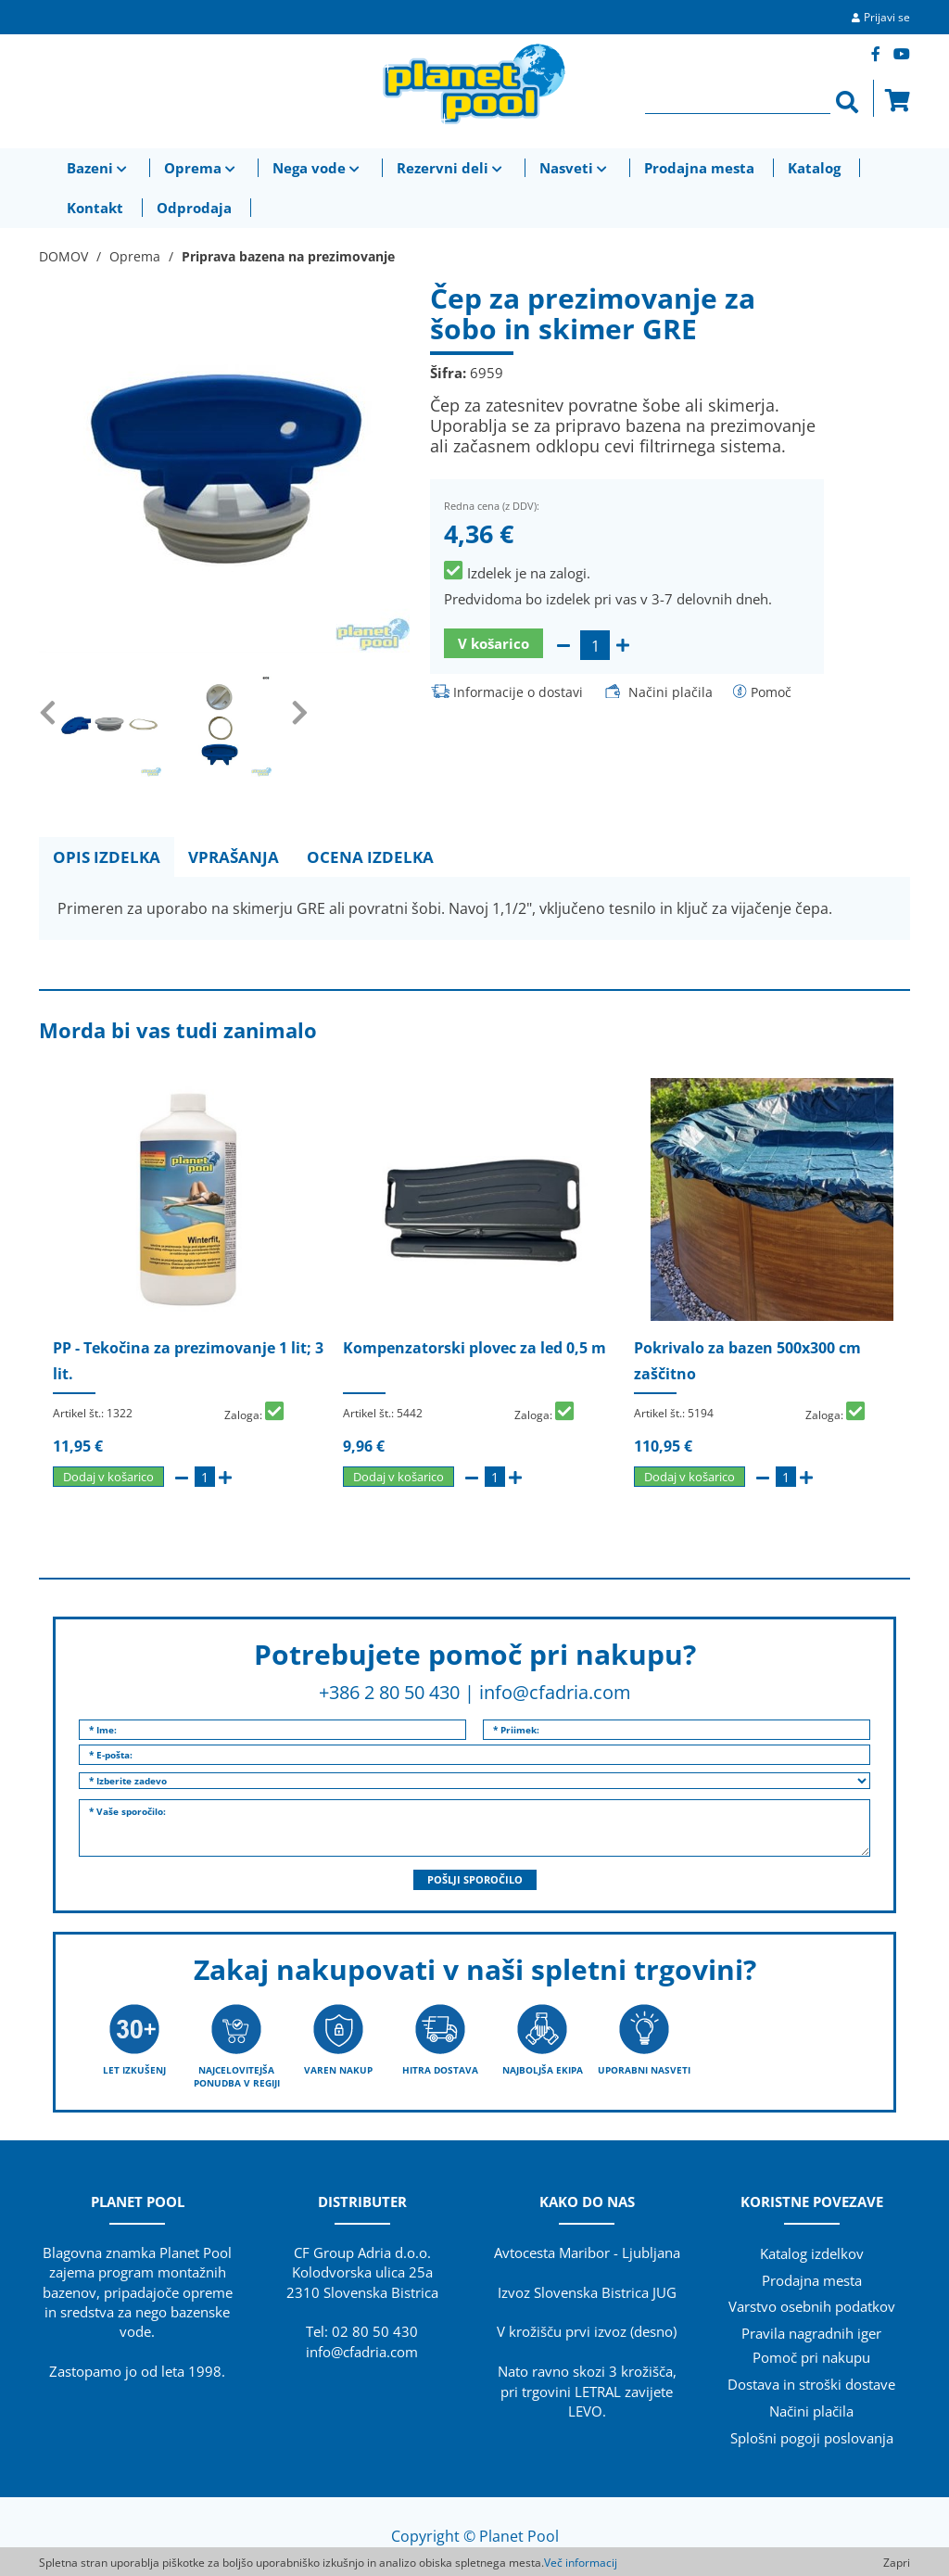 The image size is (949, 2576). What do you see at coordinates (338, 2069) in the screenshot?
I see `VAREN NAKUP` at bounding box center [338, 2069].